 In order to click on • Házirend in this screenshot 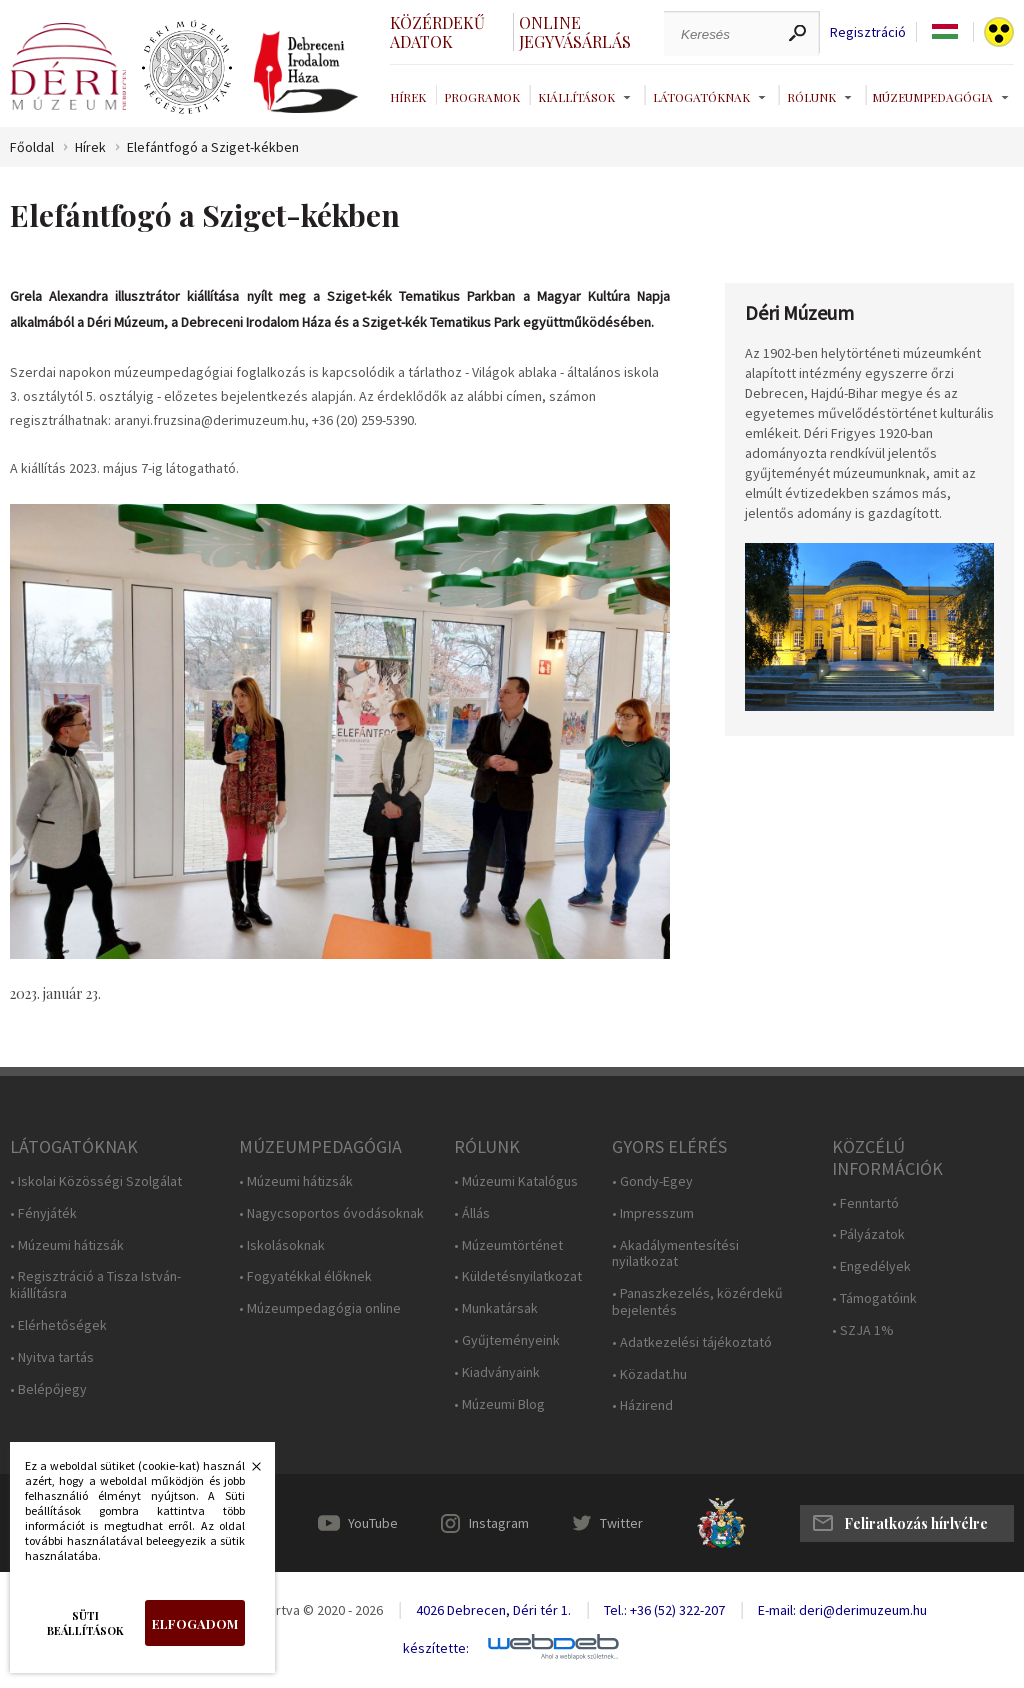, I will do `click(642, 1405)`.